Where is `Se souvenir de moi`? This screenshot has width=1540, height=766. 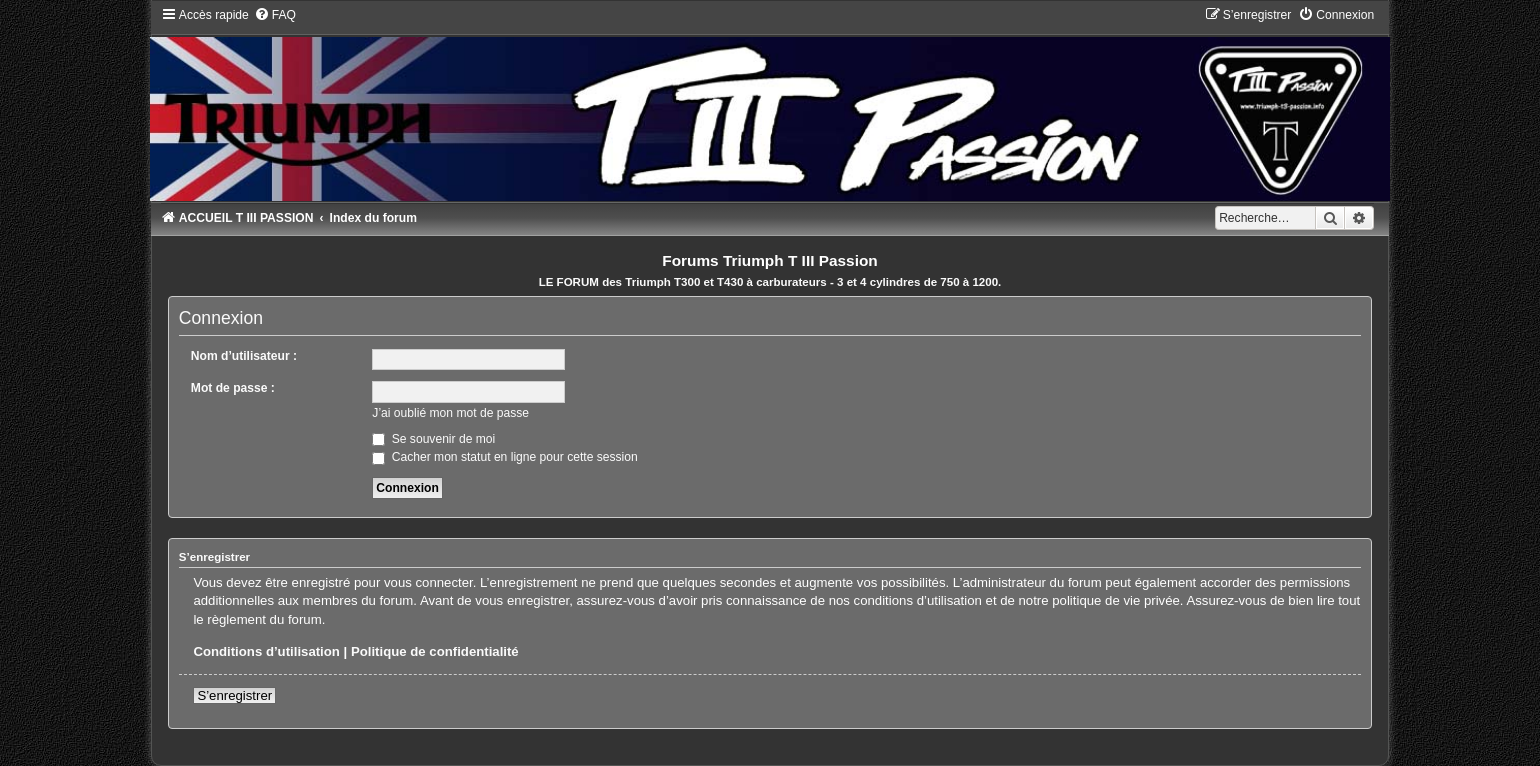
Se souvenir de moi is located at coordinates (433, 439).